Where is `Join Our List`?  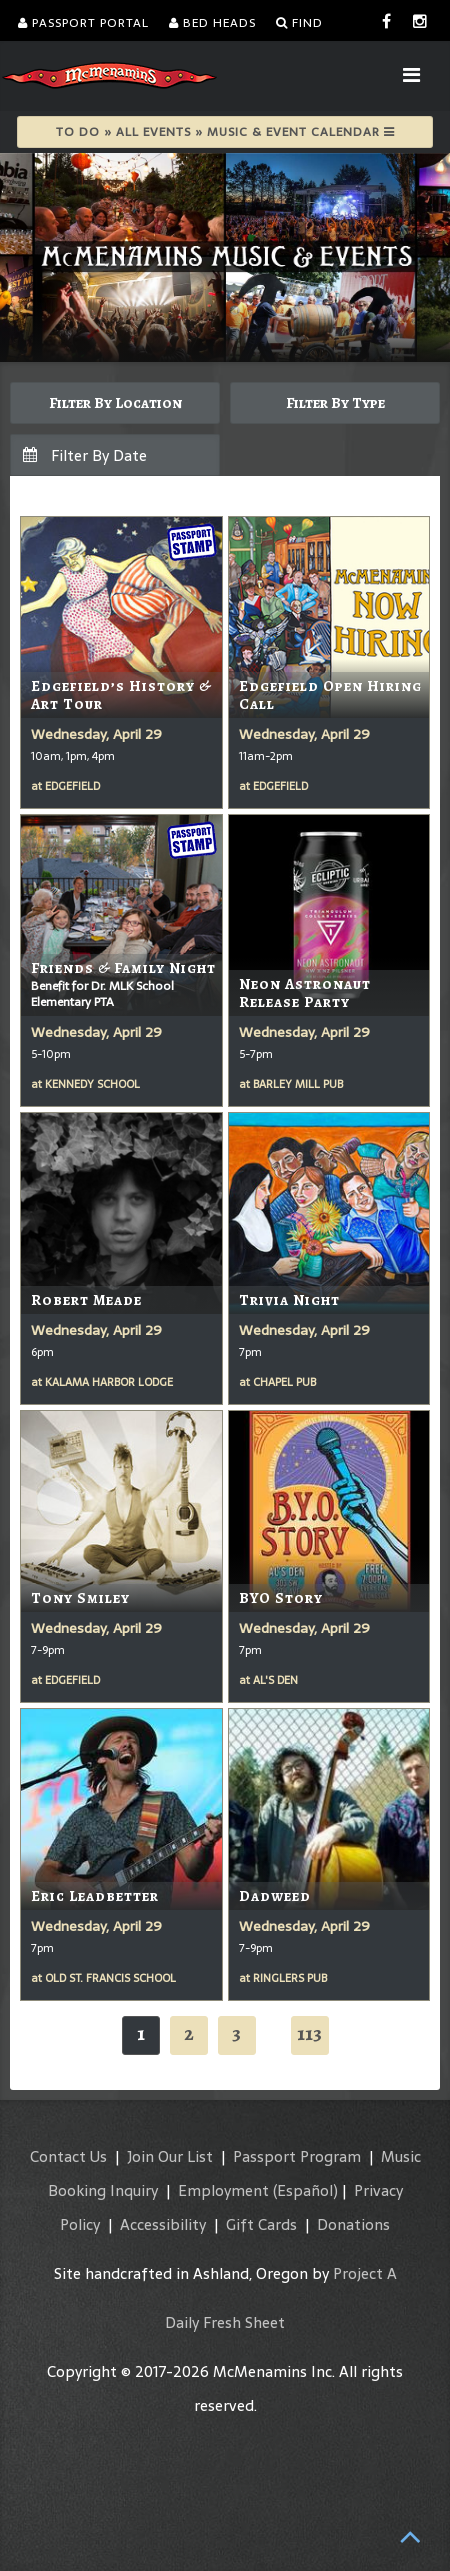
Join Our List is located at coordinates (170, 2156).